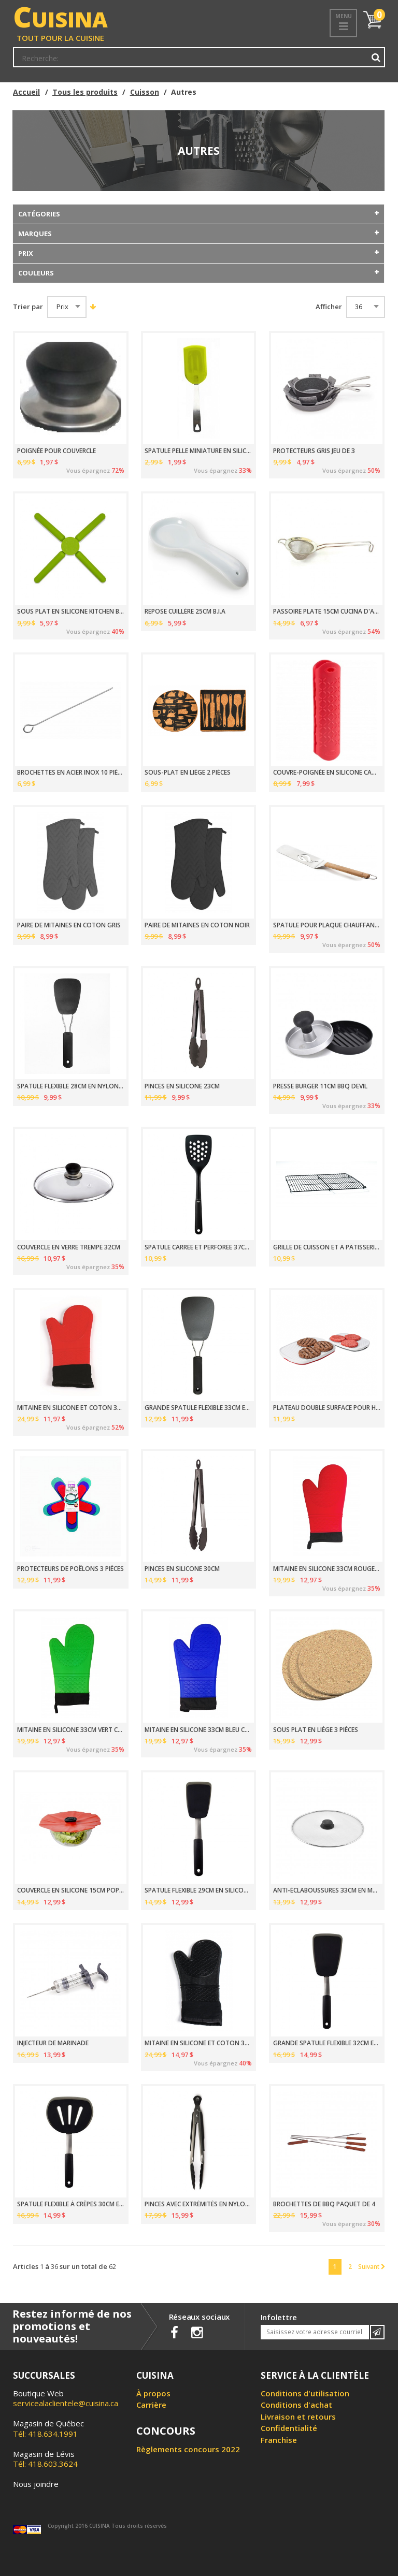  Describe the element at coordinates (371, 2266) in the screenshot. I see `Suivant` at that location.